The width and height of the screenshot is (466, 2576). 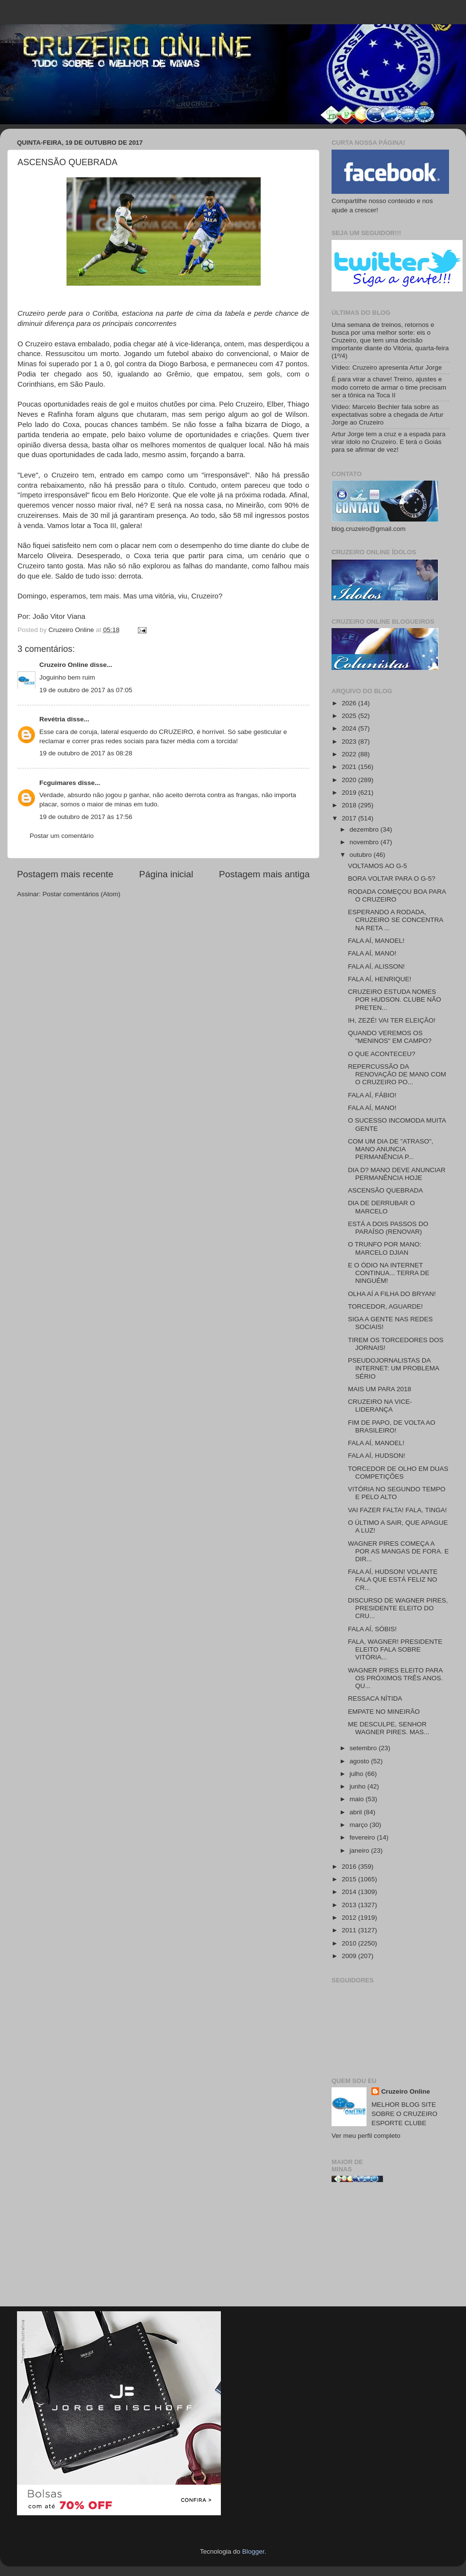 What do you see at coordinates (350, 792) in the screenshot?
I see `2019` at bounding box center [350, 792].